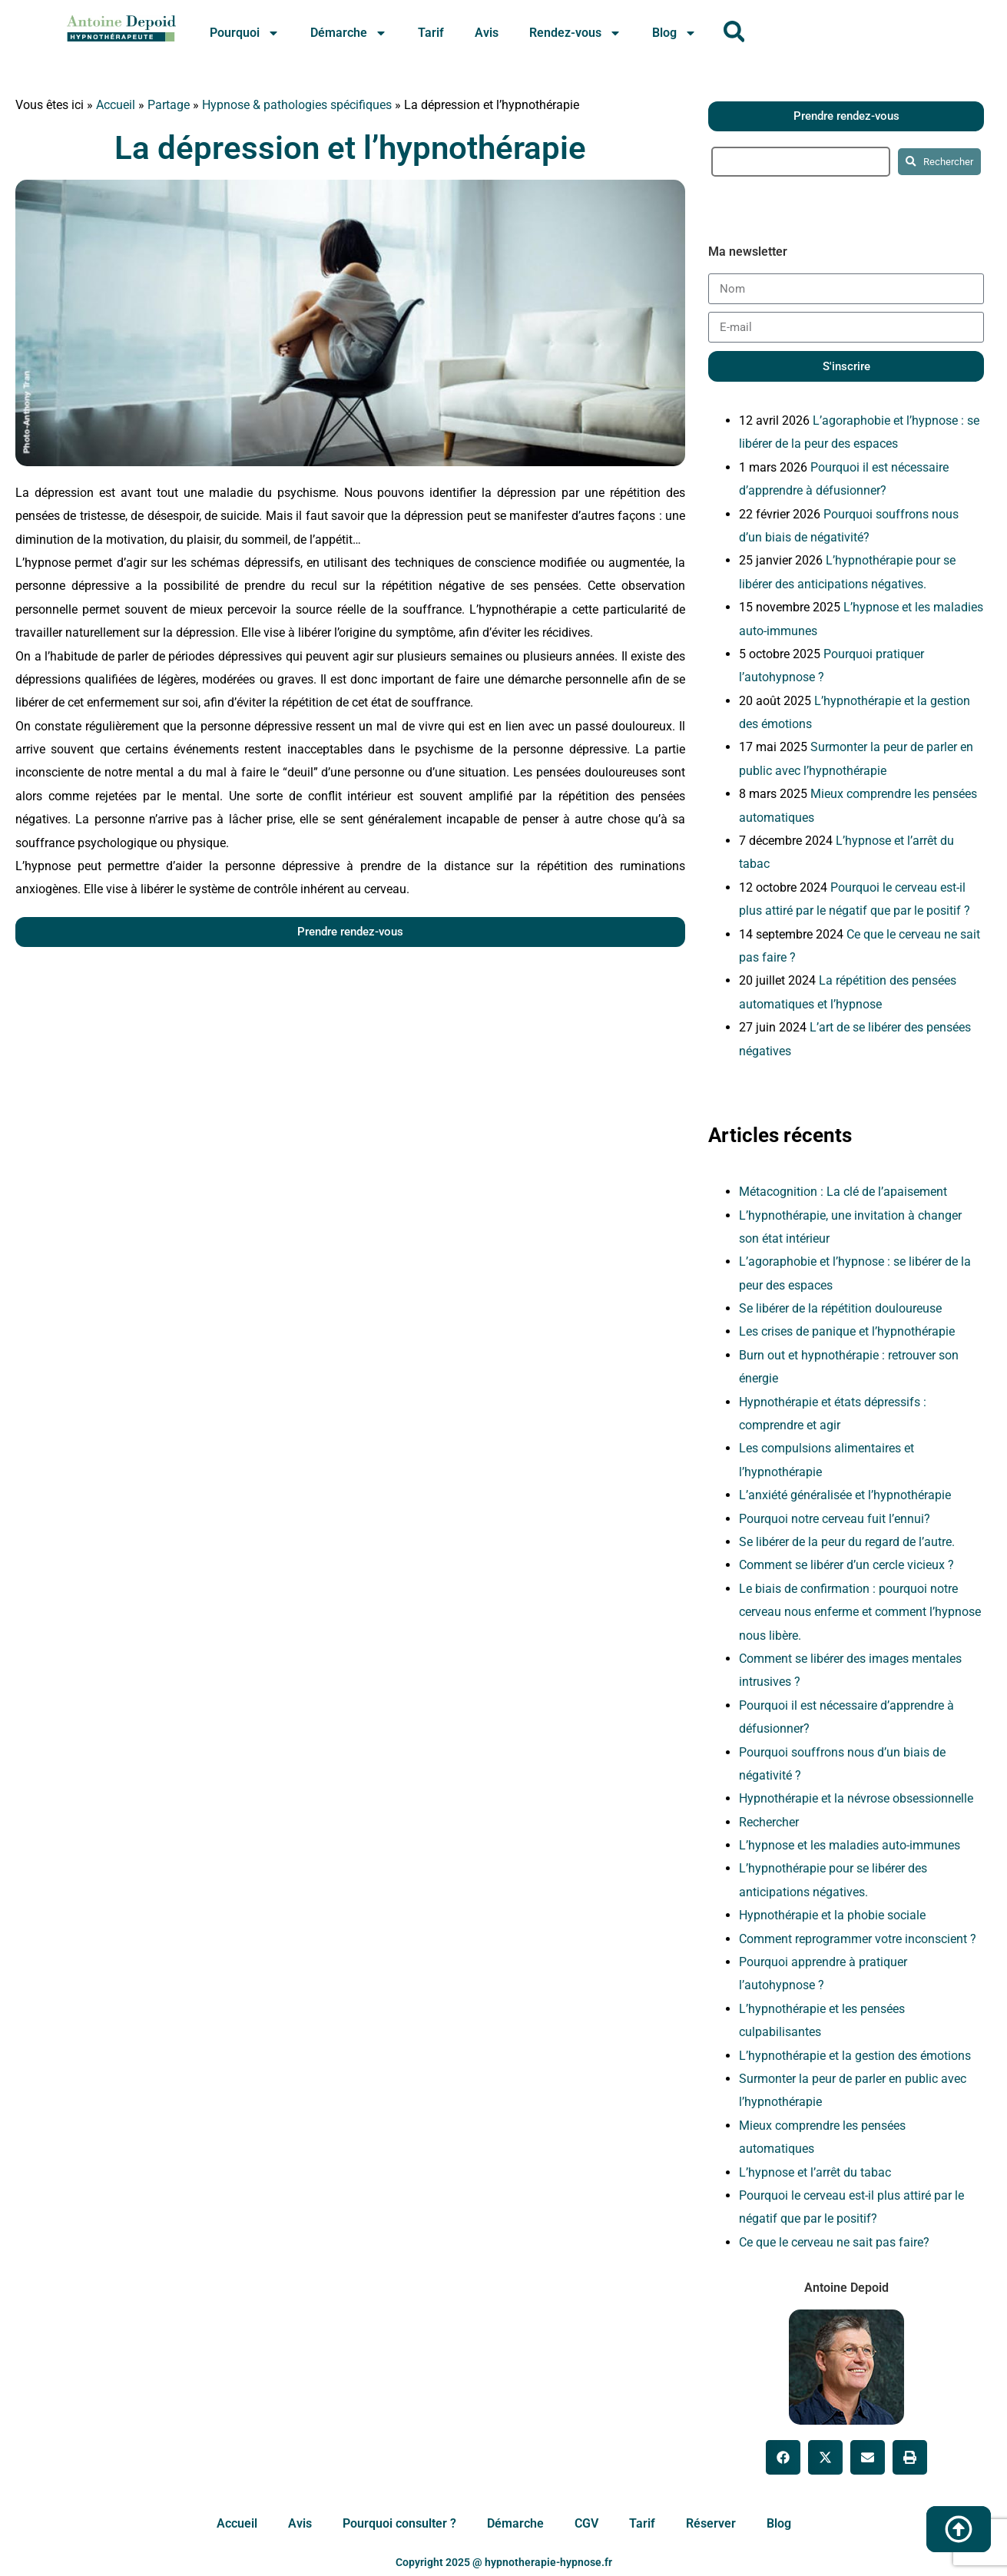  What do you see at coordinates (431, 32) in the screenshot?
I see `Tarif` at bounding box center [431, 32].